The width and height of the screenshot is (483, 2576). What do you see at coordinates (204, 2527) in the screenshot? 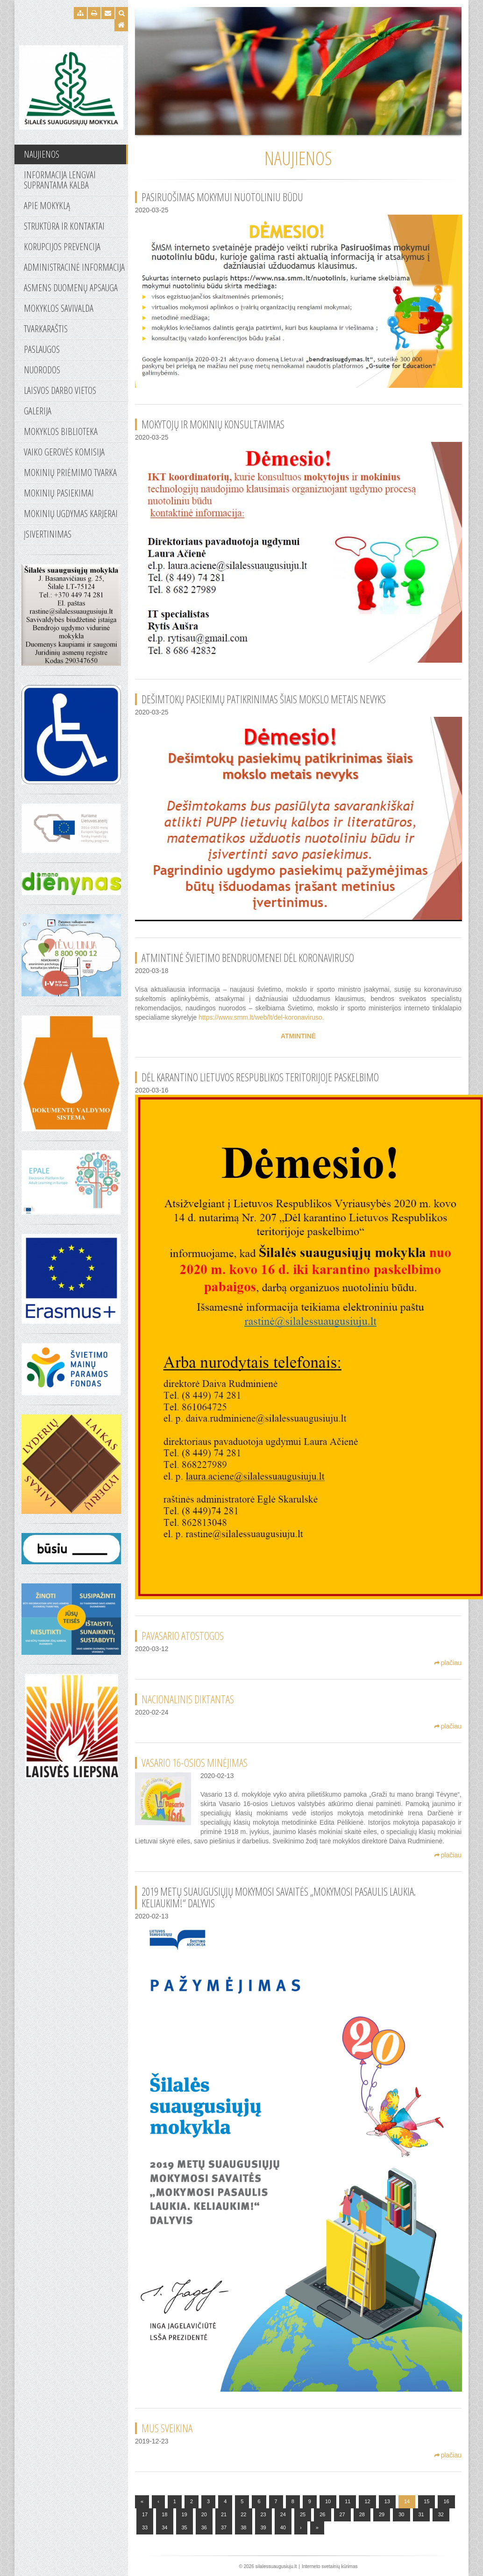
I see `36` at bounding box center [204, 2527].